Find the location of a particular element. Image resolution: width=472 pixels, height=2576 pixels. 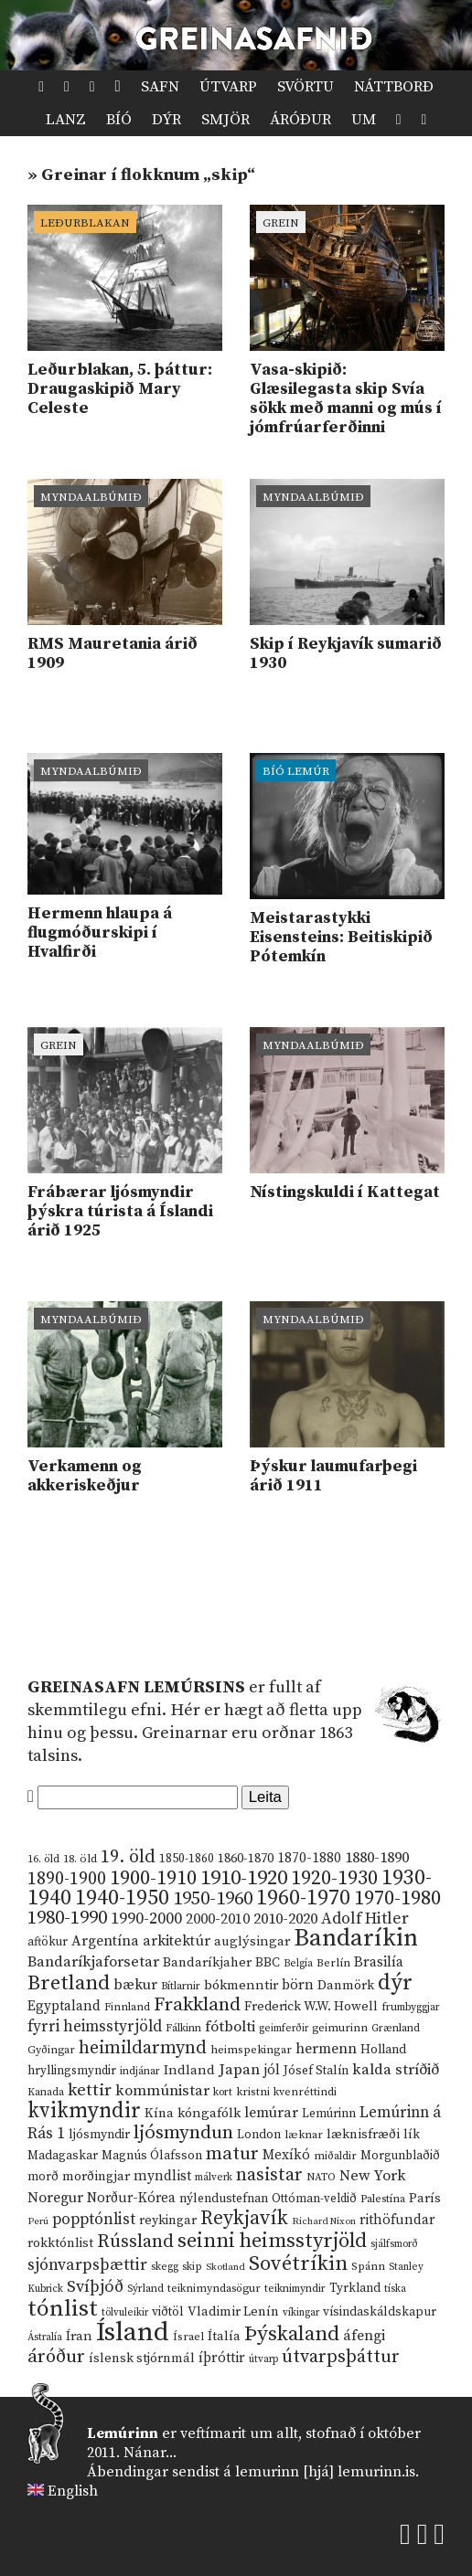

hermenn [hermenn (23 hlutir)] is located at coordinates (326, 2049).